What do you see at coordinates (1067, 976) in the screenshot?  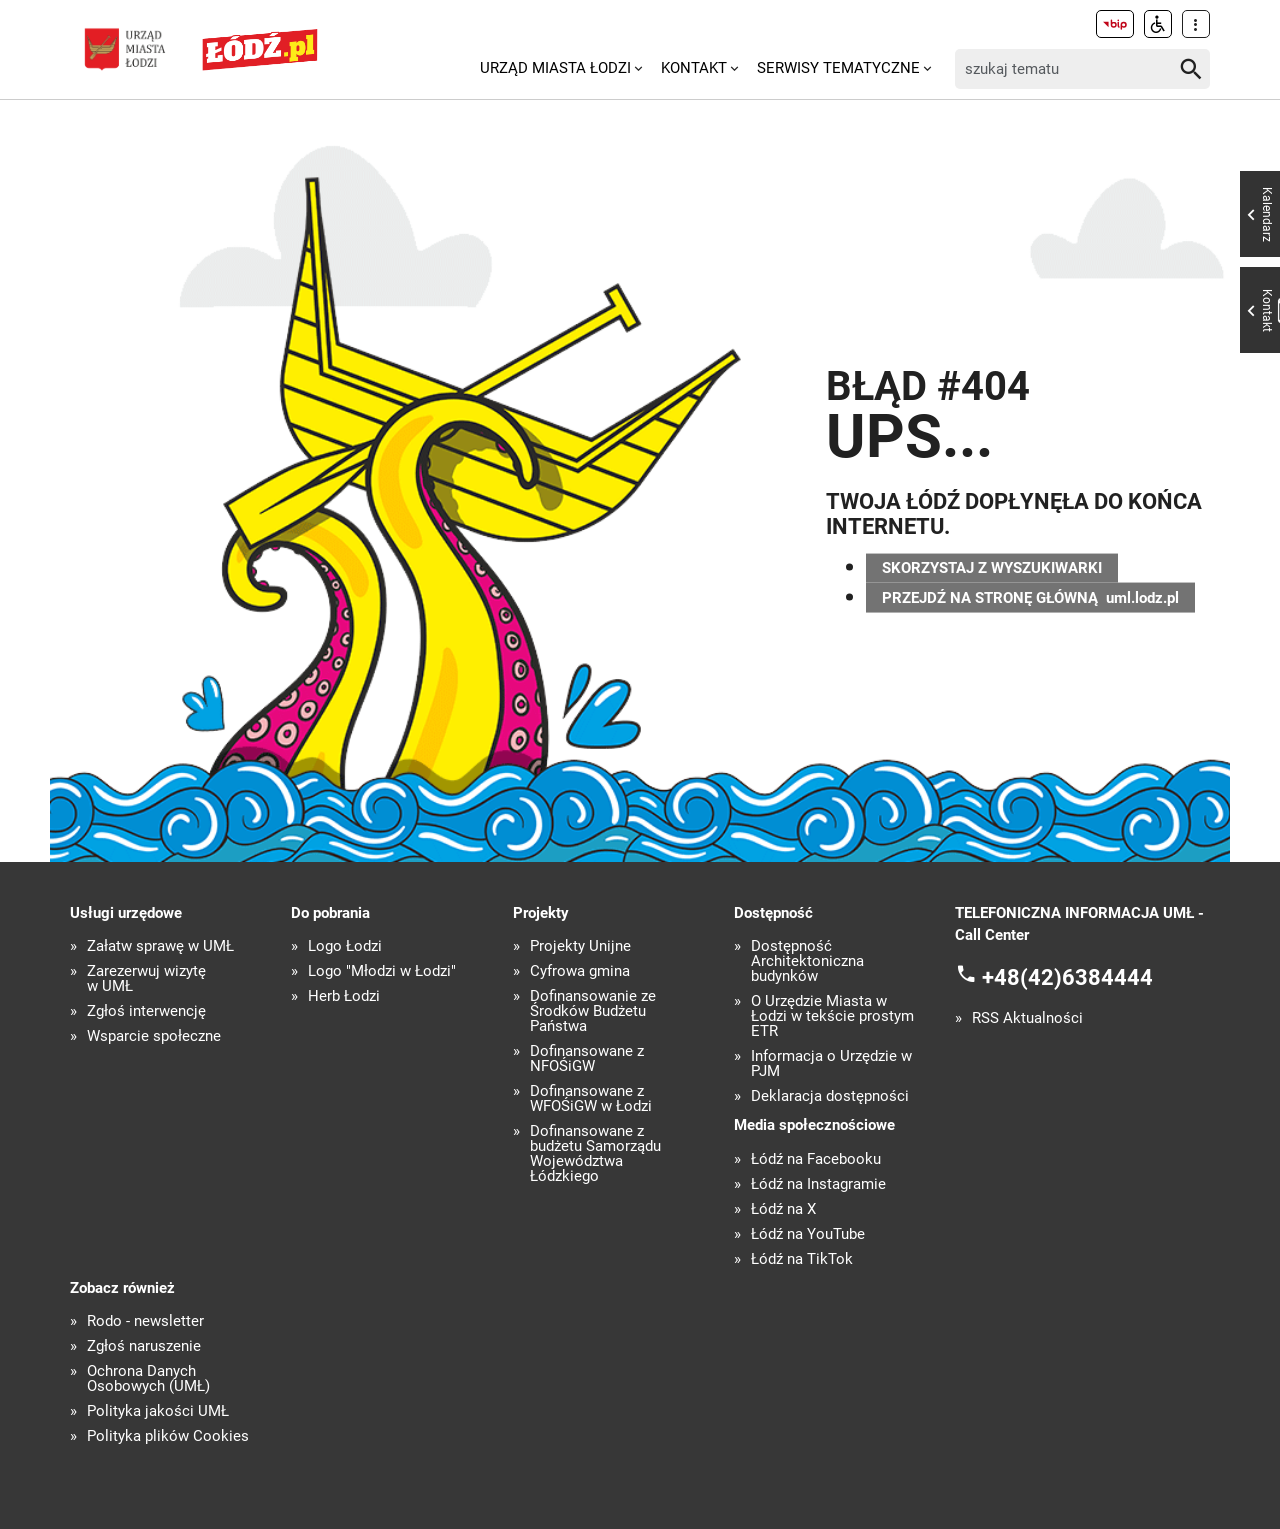 I see `+48(42)6384444` at bounding box center [1067, 976].